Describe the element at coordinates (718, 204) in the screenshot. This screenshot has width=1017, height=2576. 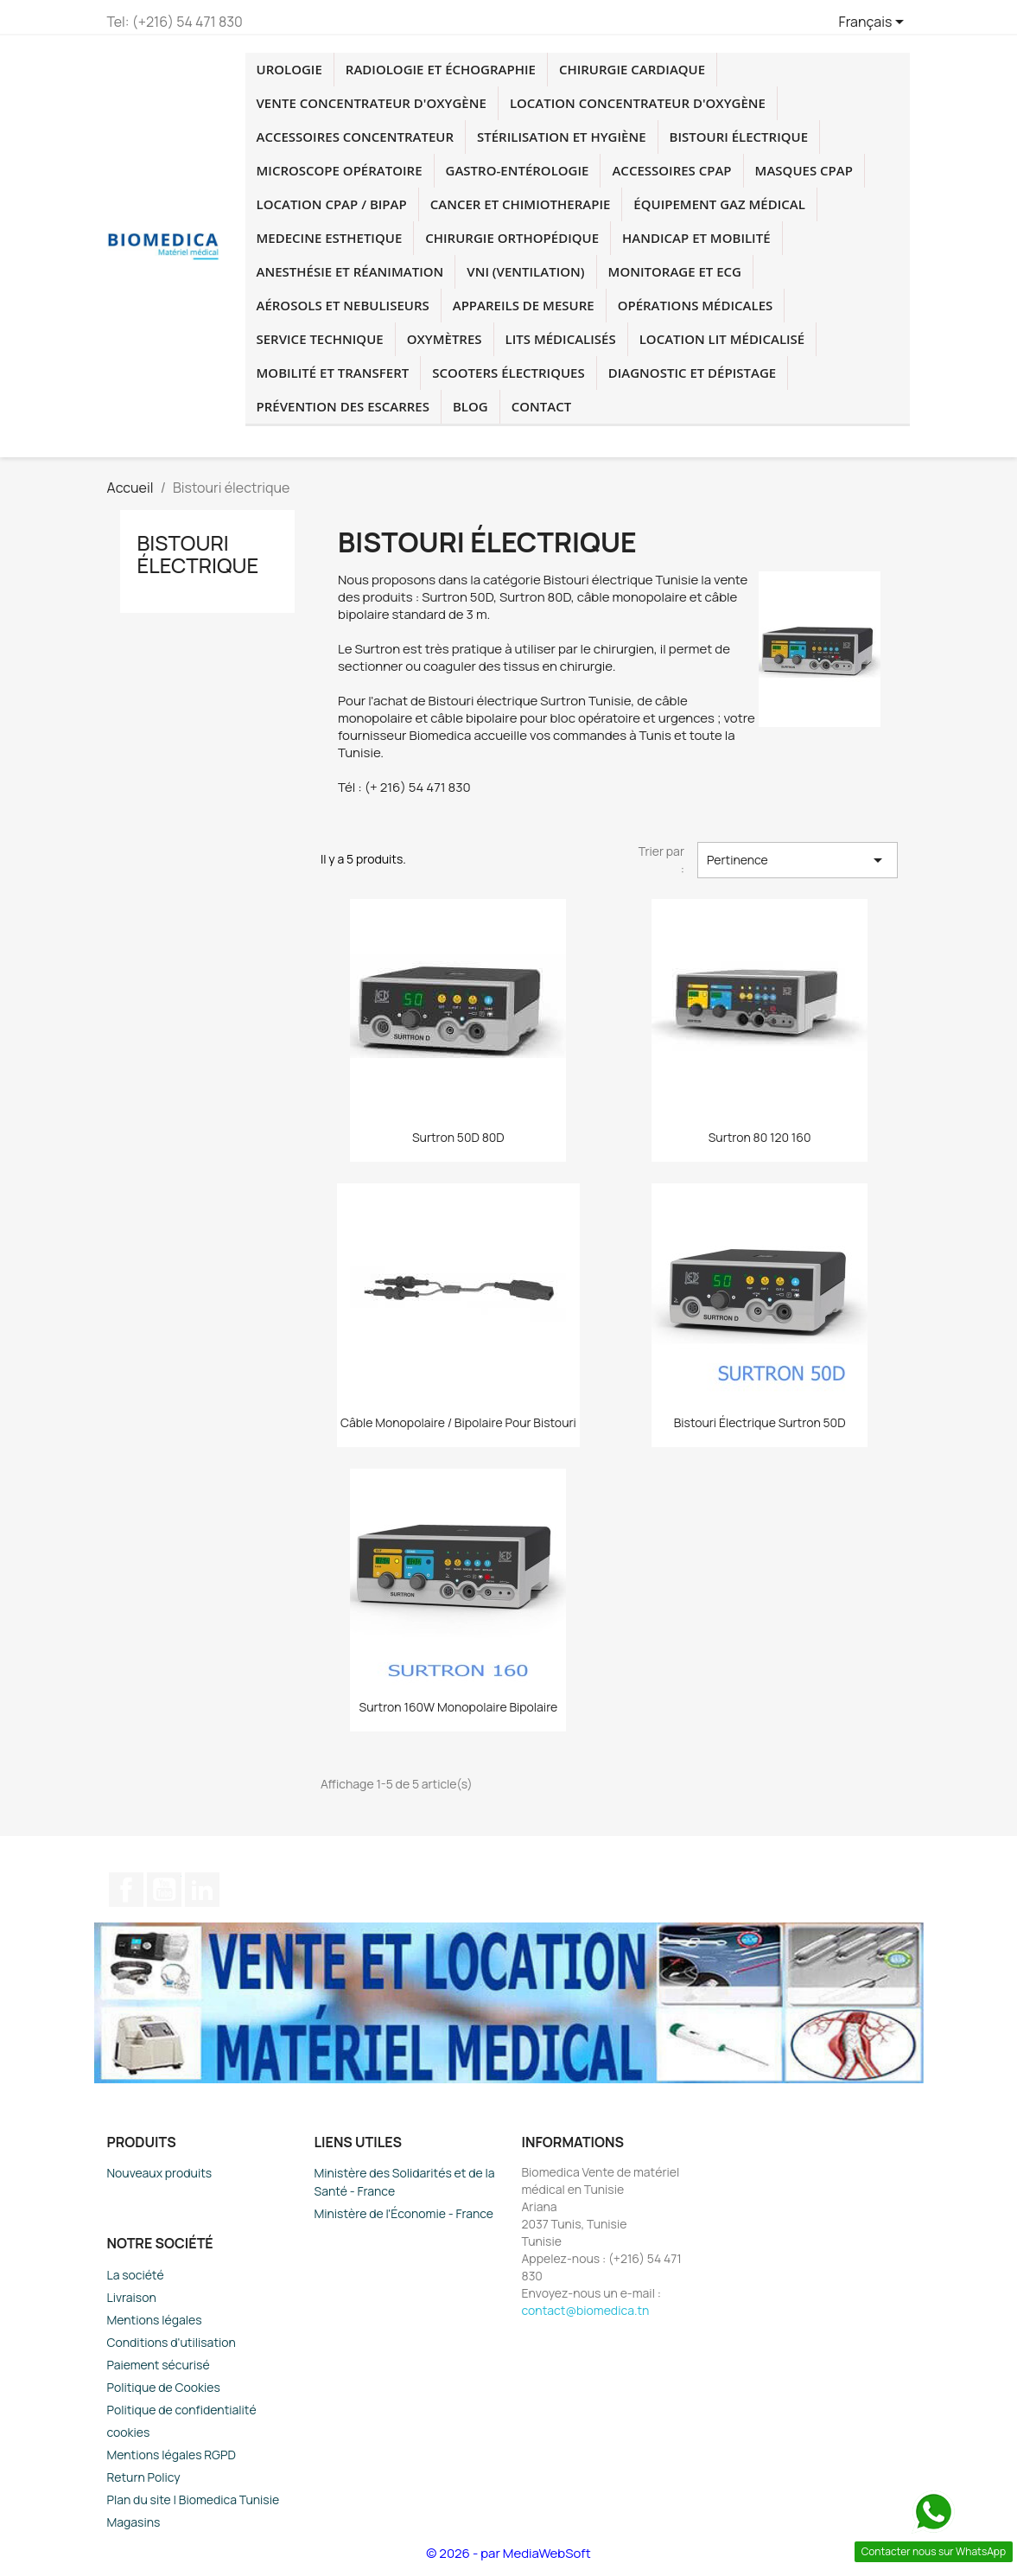
I see `Équipement Gaz Médical` at that location.